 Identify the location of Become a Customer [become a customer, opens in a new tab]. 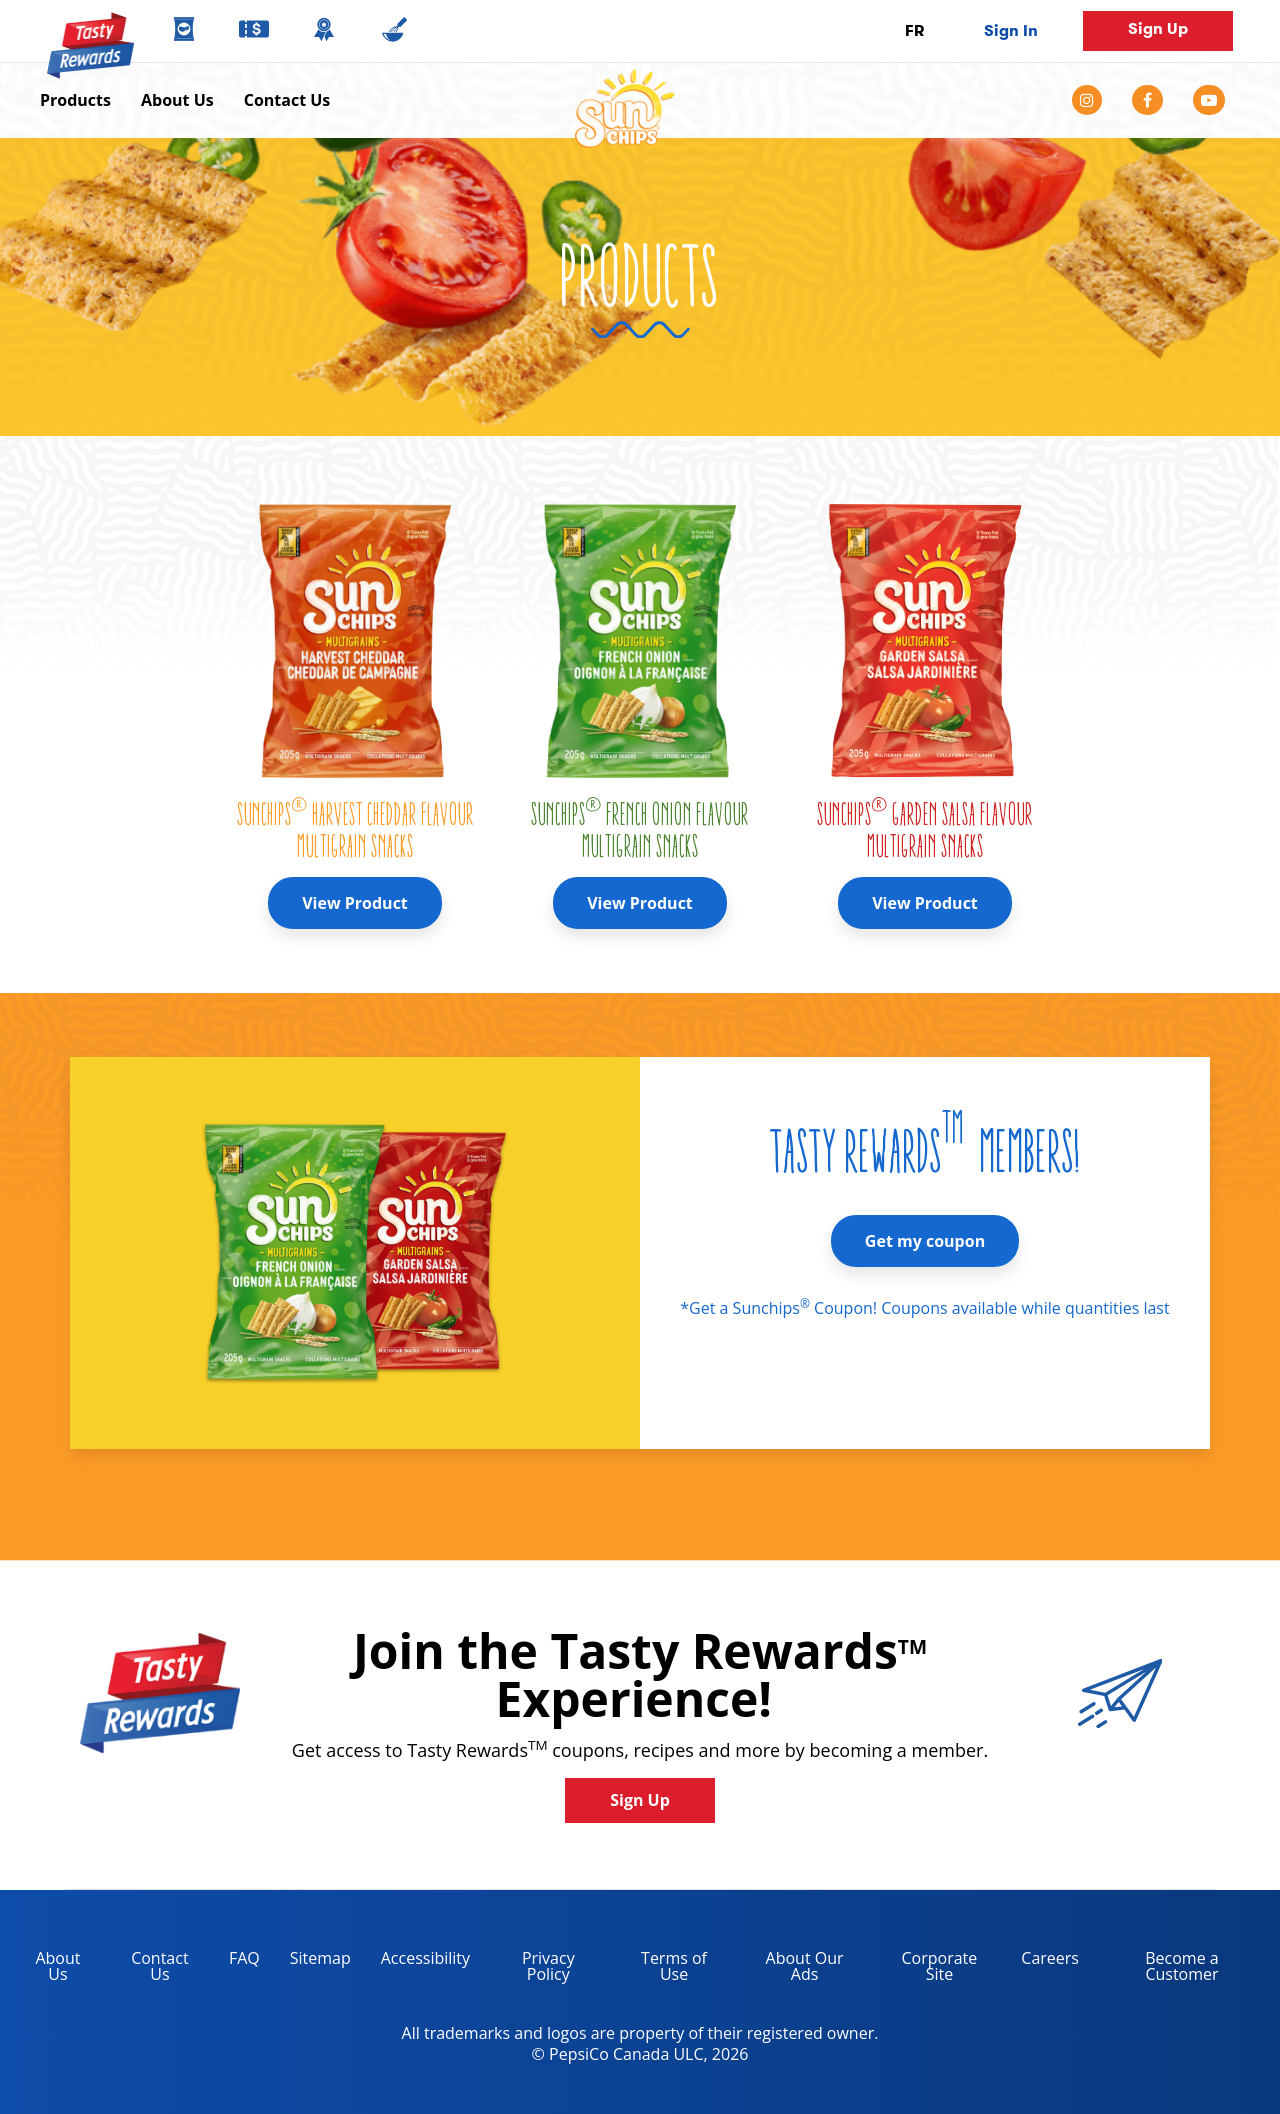
(1156, 1969).